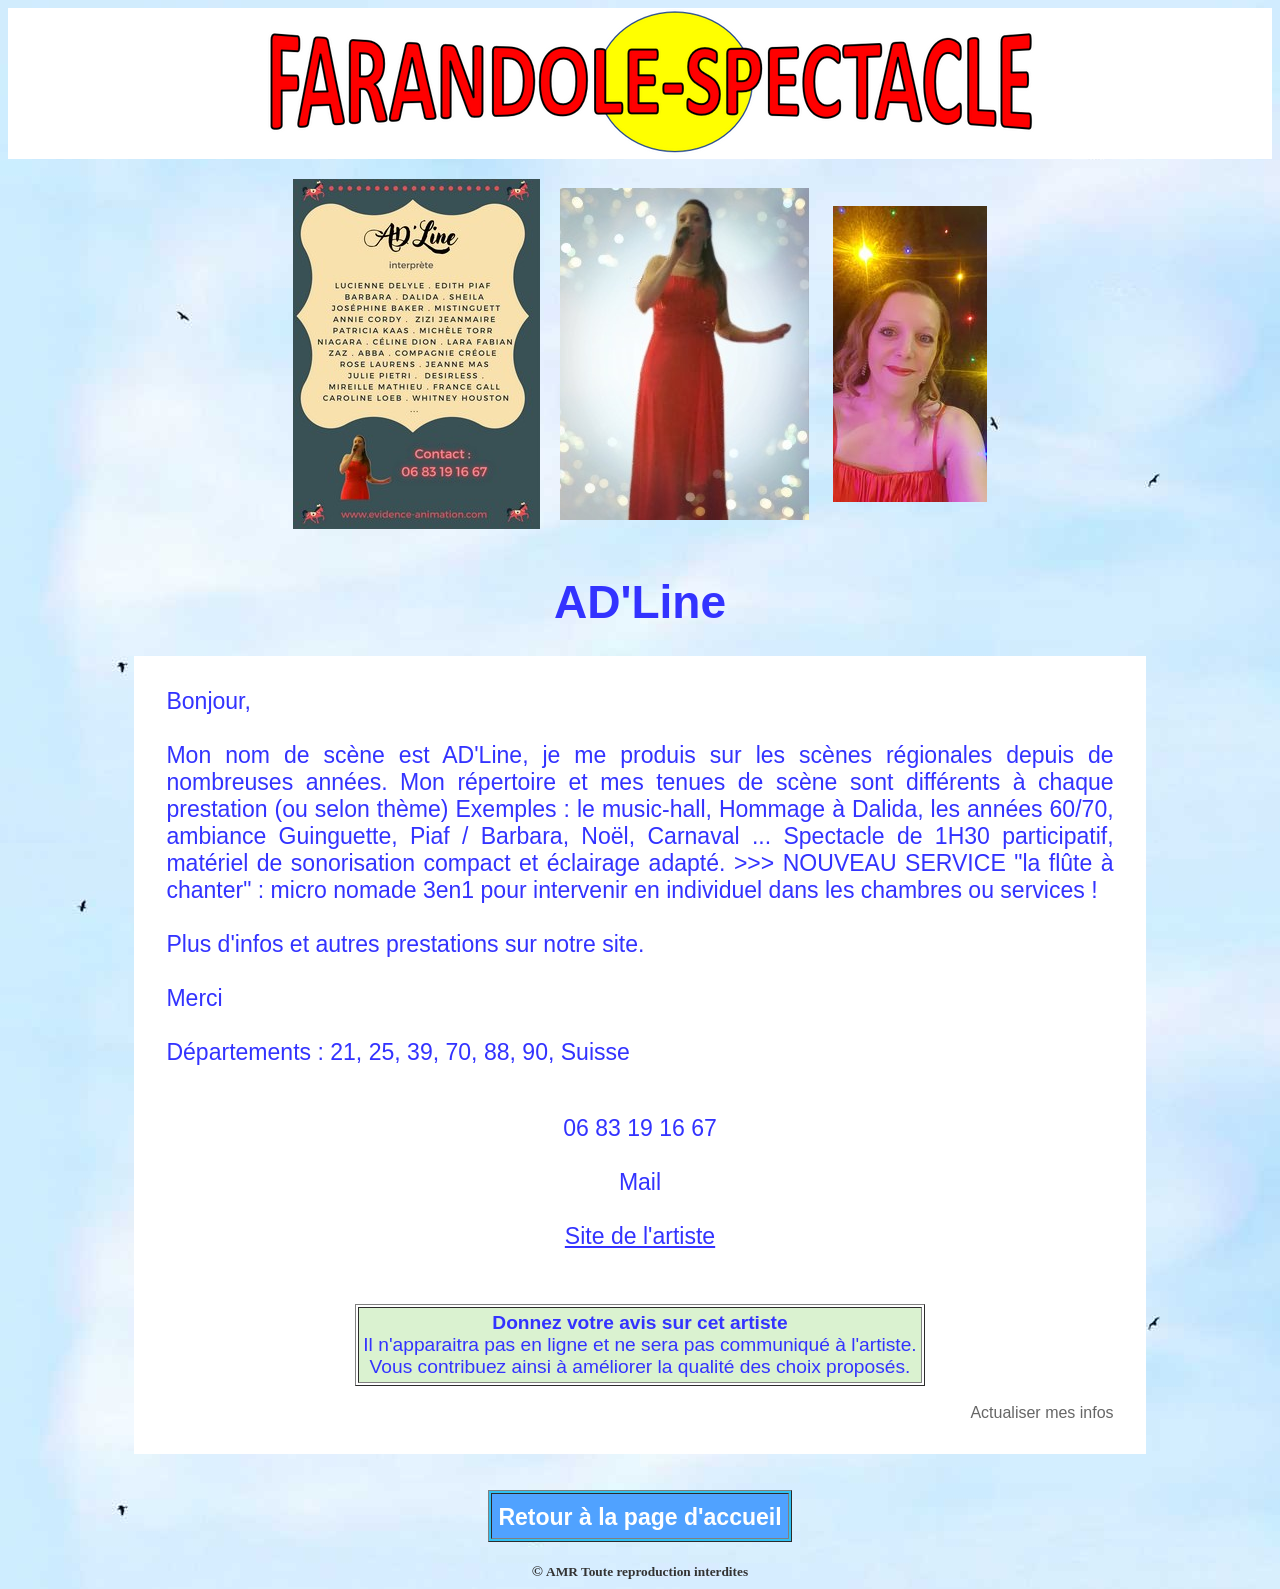 This screenshot has height=1589, width=1280. What do you see at coordinates (640, 1128) in the screenshot?
I see `06 83 19 16 67` at bounding box center [640, 1128].